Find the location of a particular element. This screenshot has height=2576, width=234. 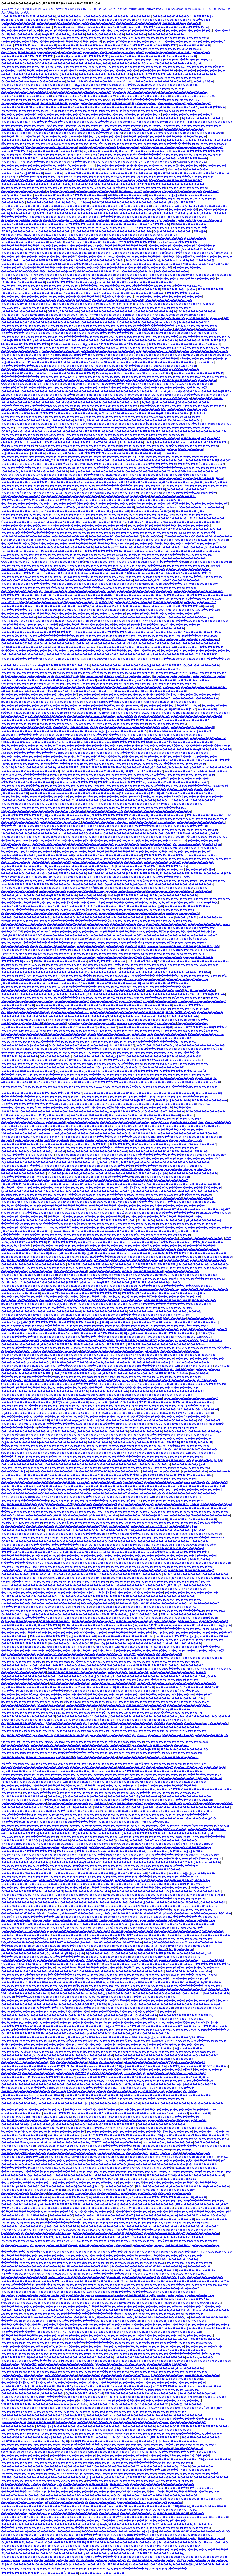

����av�þþþþþþþþ� is located at coordinates (49, 143).